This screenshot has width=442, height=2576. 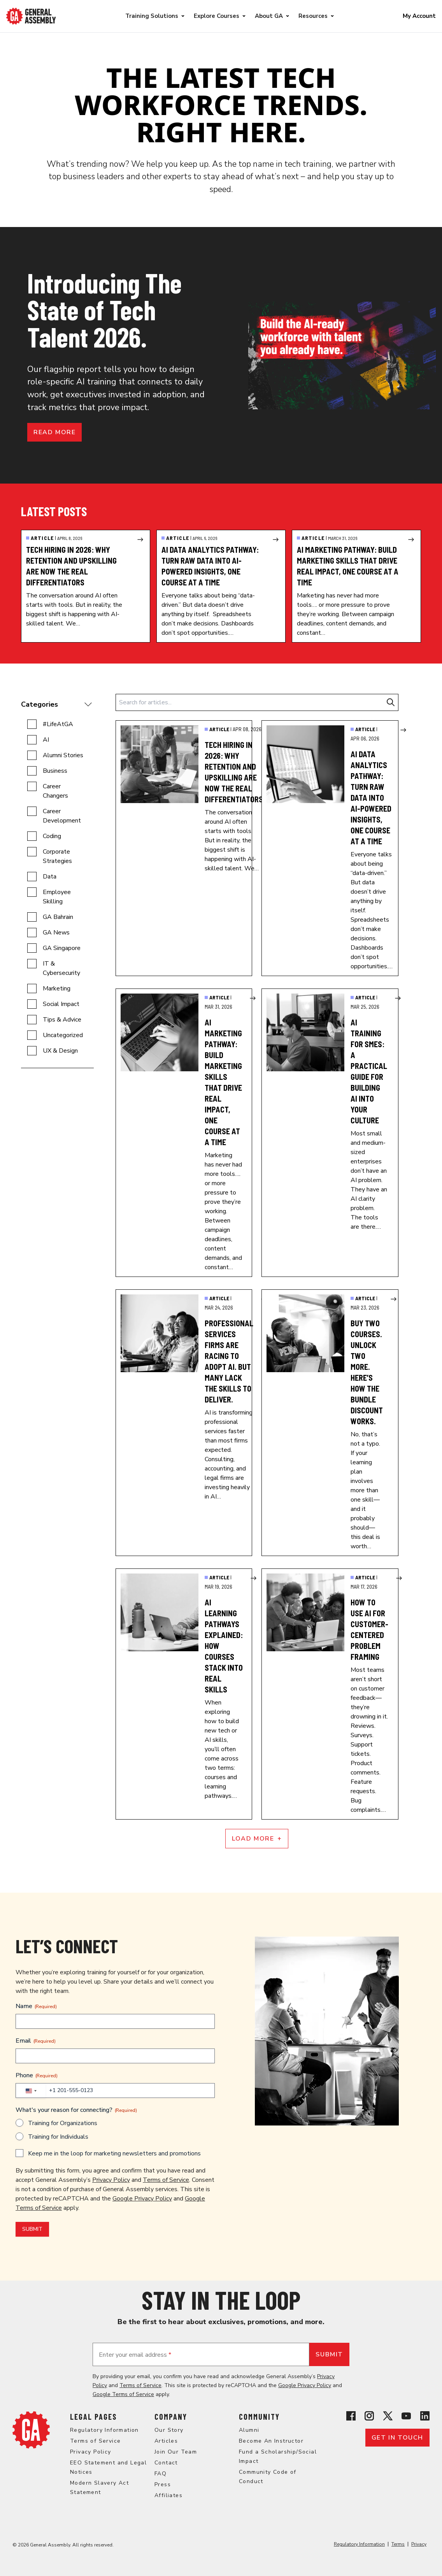 What do you see at coordinates (55, 771) in the screenshot?
I see `Business` at bounding box center [55, 771].